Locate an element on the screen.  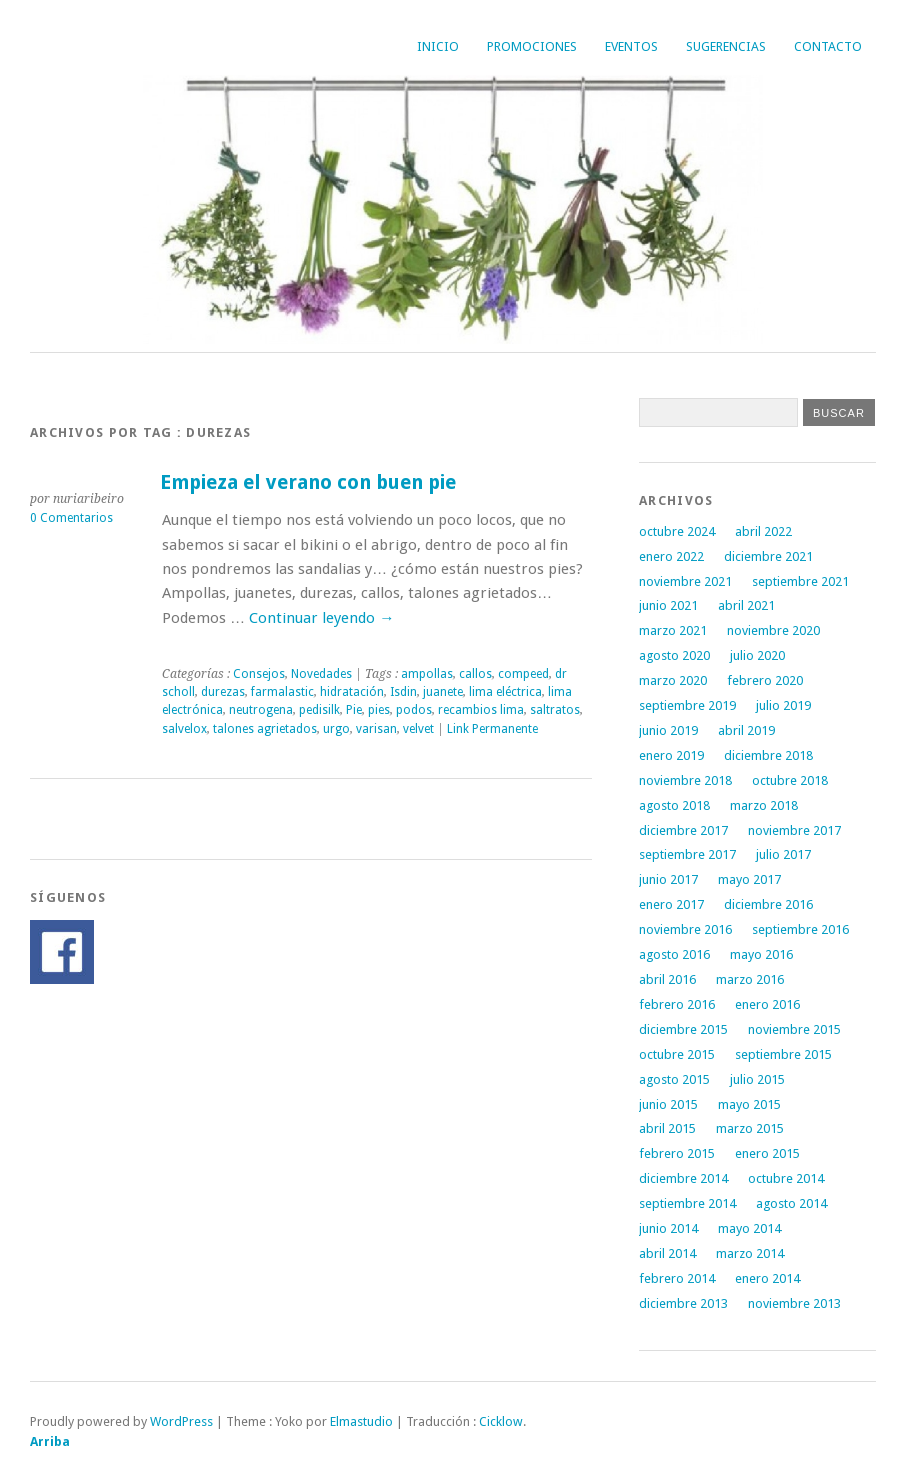
noviembre 2015 is located at coordinates (794, 1029).